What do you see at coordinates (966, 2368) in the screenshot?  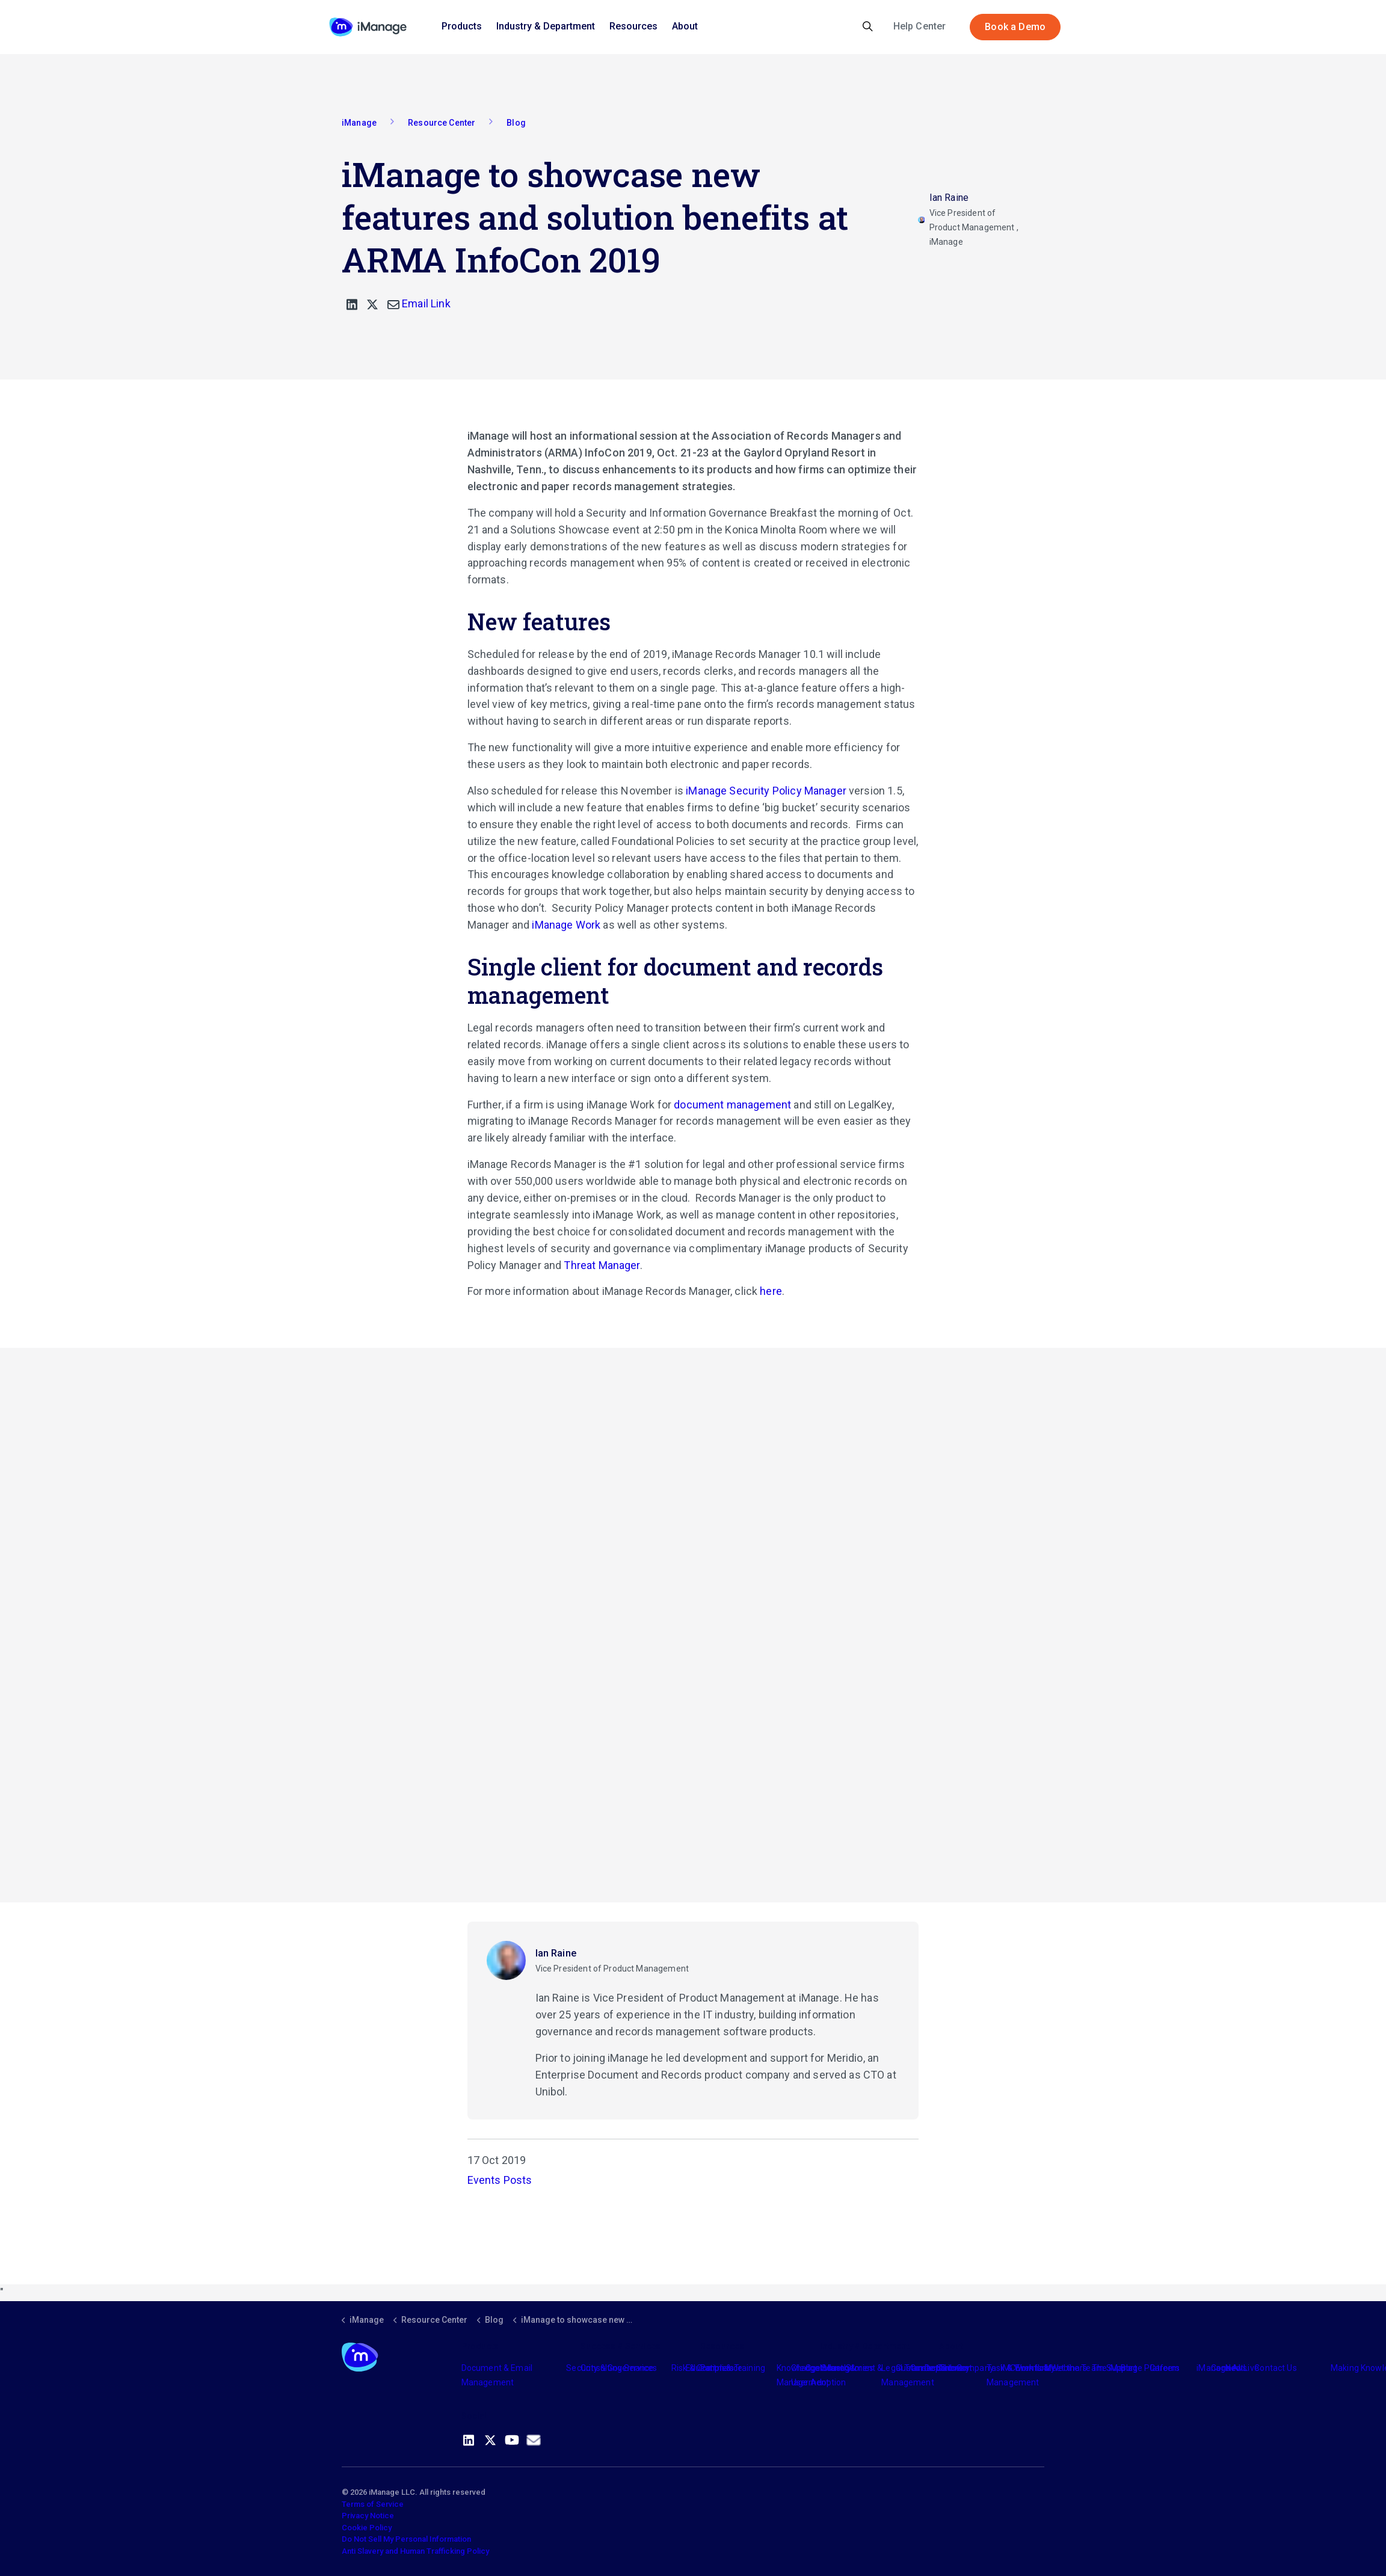 I see `The Company` at bounding box center [966, 2368].